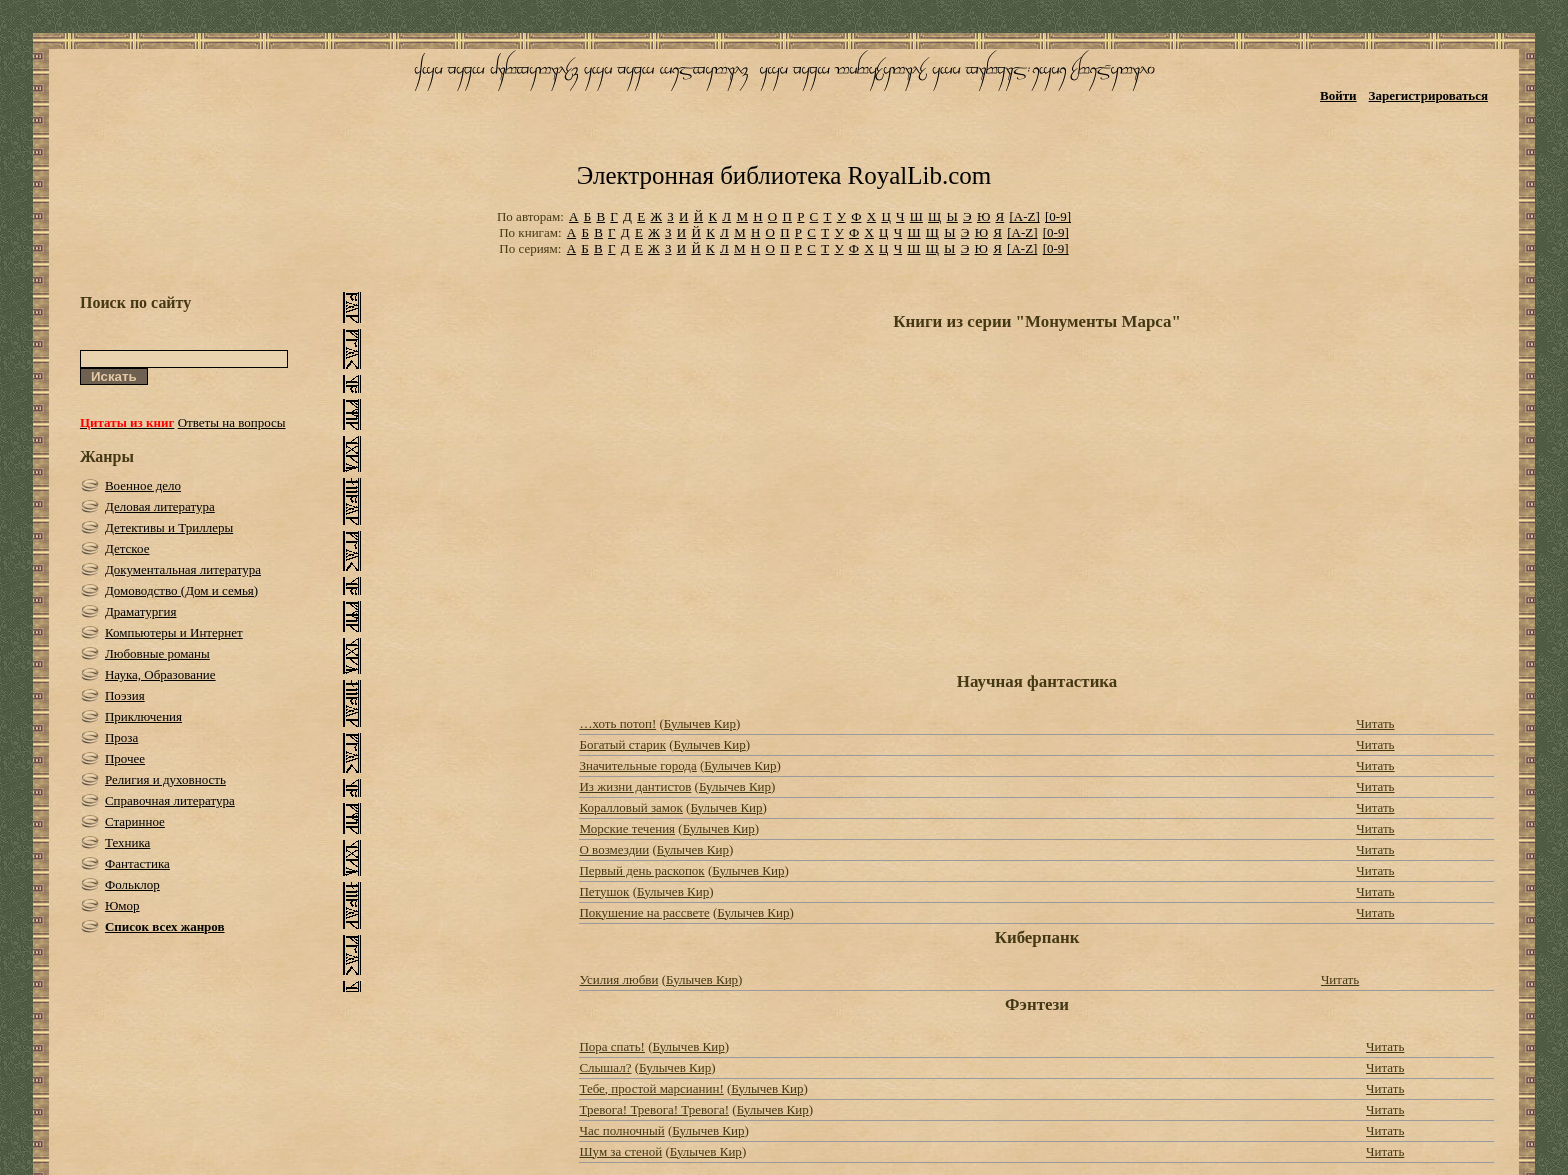 The height and width of the screenshot is (1175, 1568). I want to click on [0-9], so click(1058, 216).